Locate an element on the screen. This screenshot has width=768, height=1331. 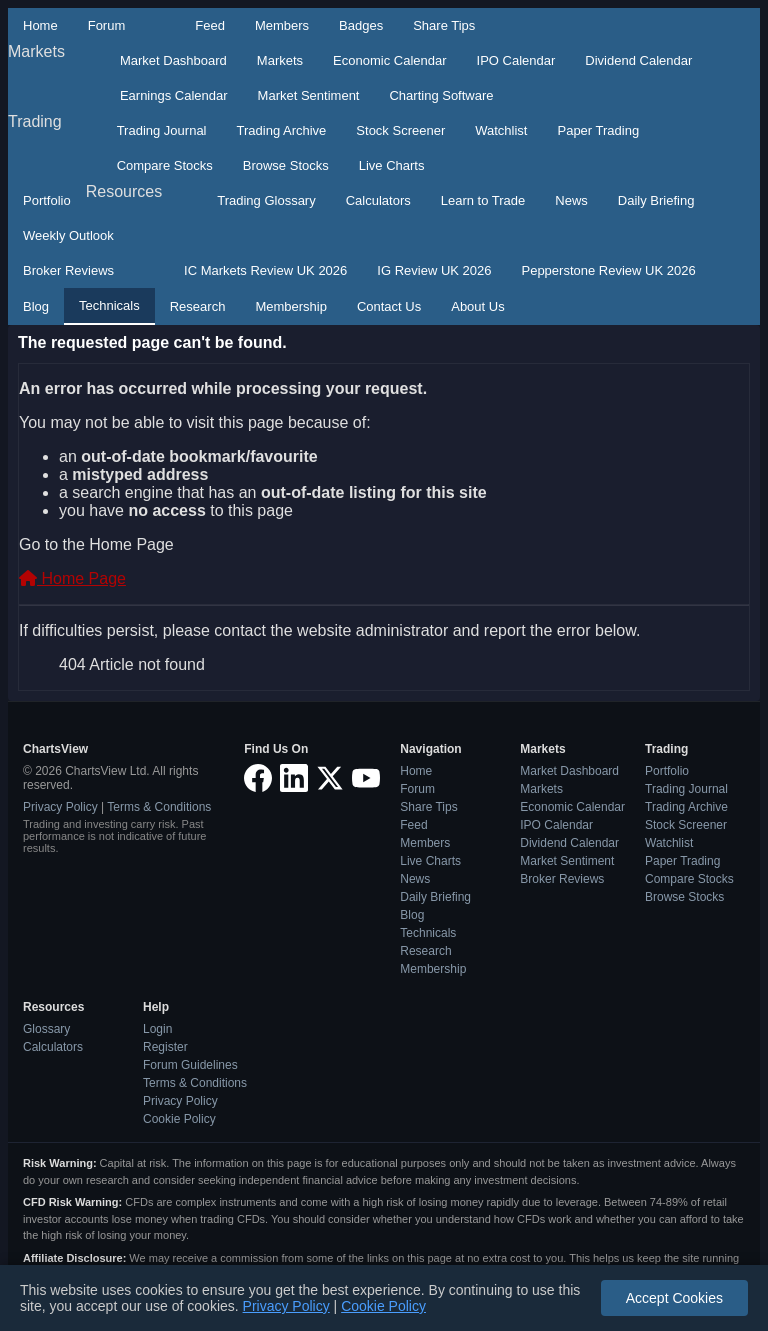
Stock Screener is located at coordinates (400, 130).